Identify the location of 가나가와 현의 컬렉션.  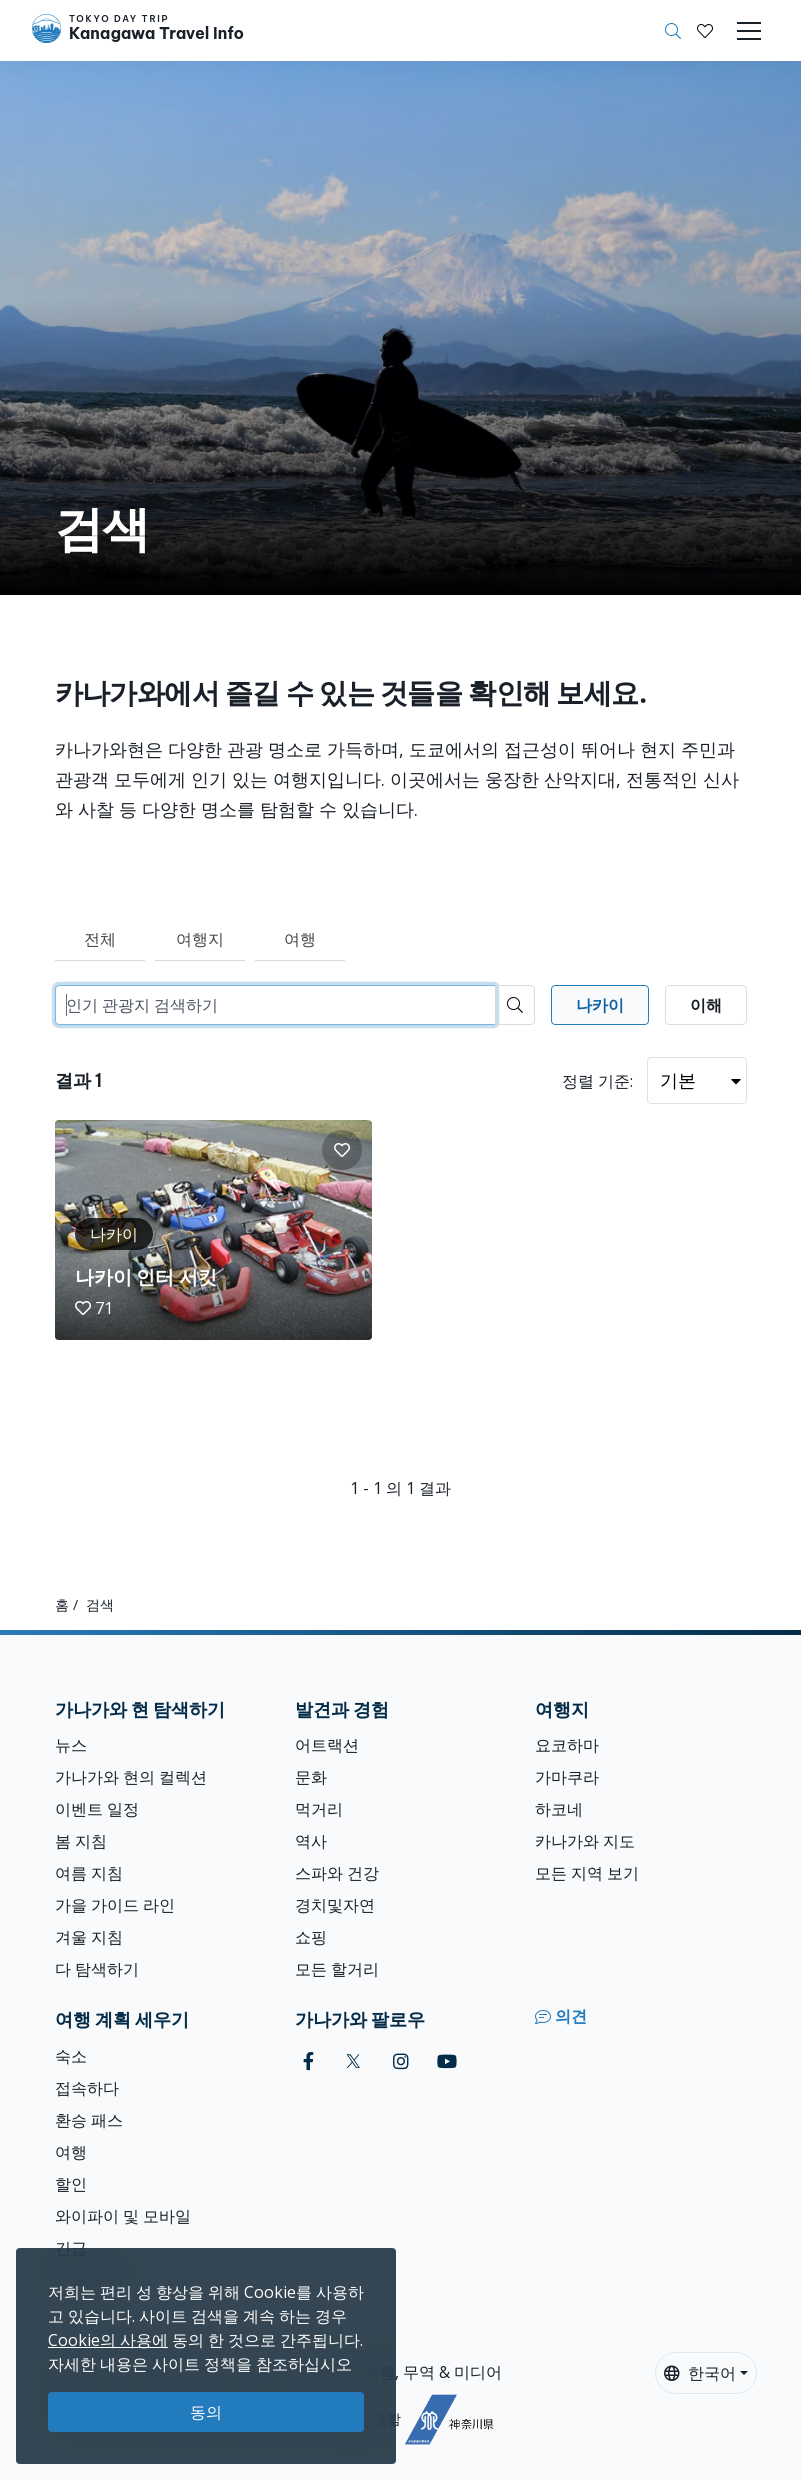
(131, 1777).